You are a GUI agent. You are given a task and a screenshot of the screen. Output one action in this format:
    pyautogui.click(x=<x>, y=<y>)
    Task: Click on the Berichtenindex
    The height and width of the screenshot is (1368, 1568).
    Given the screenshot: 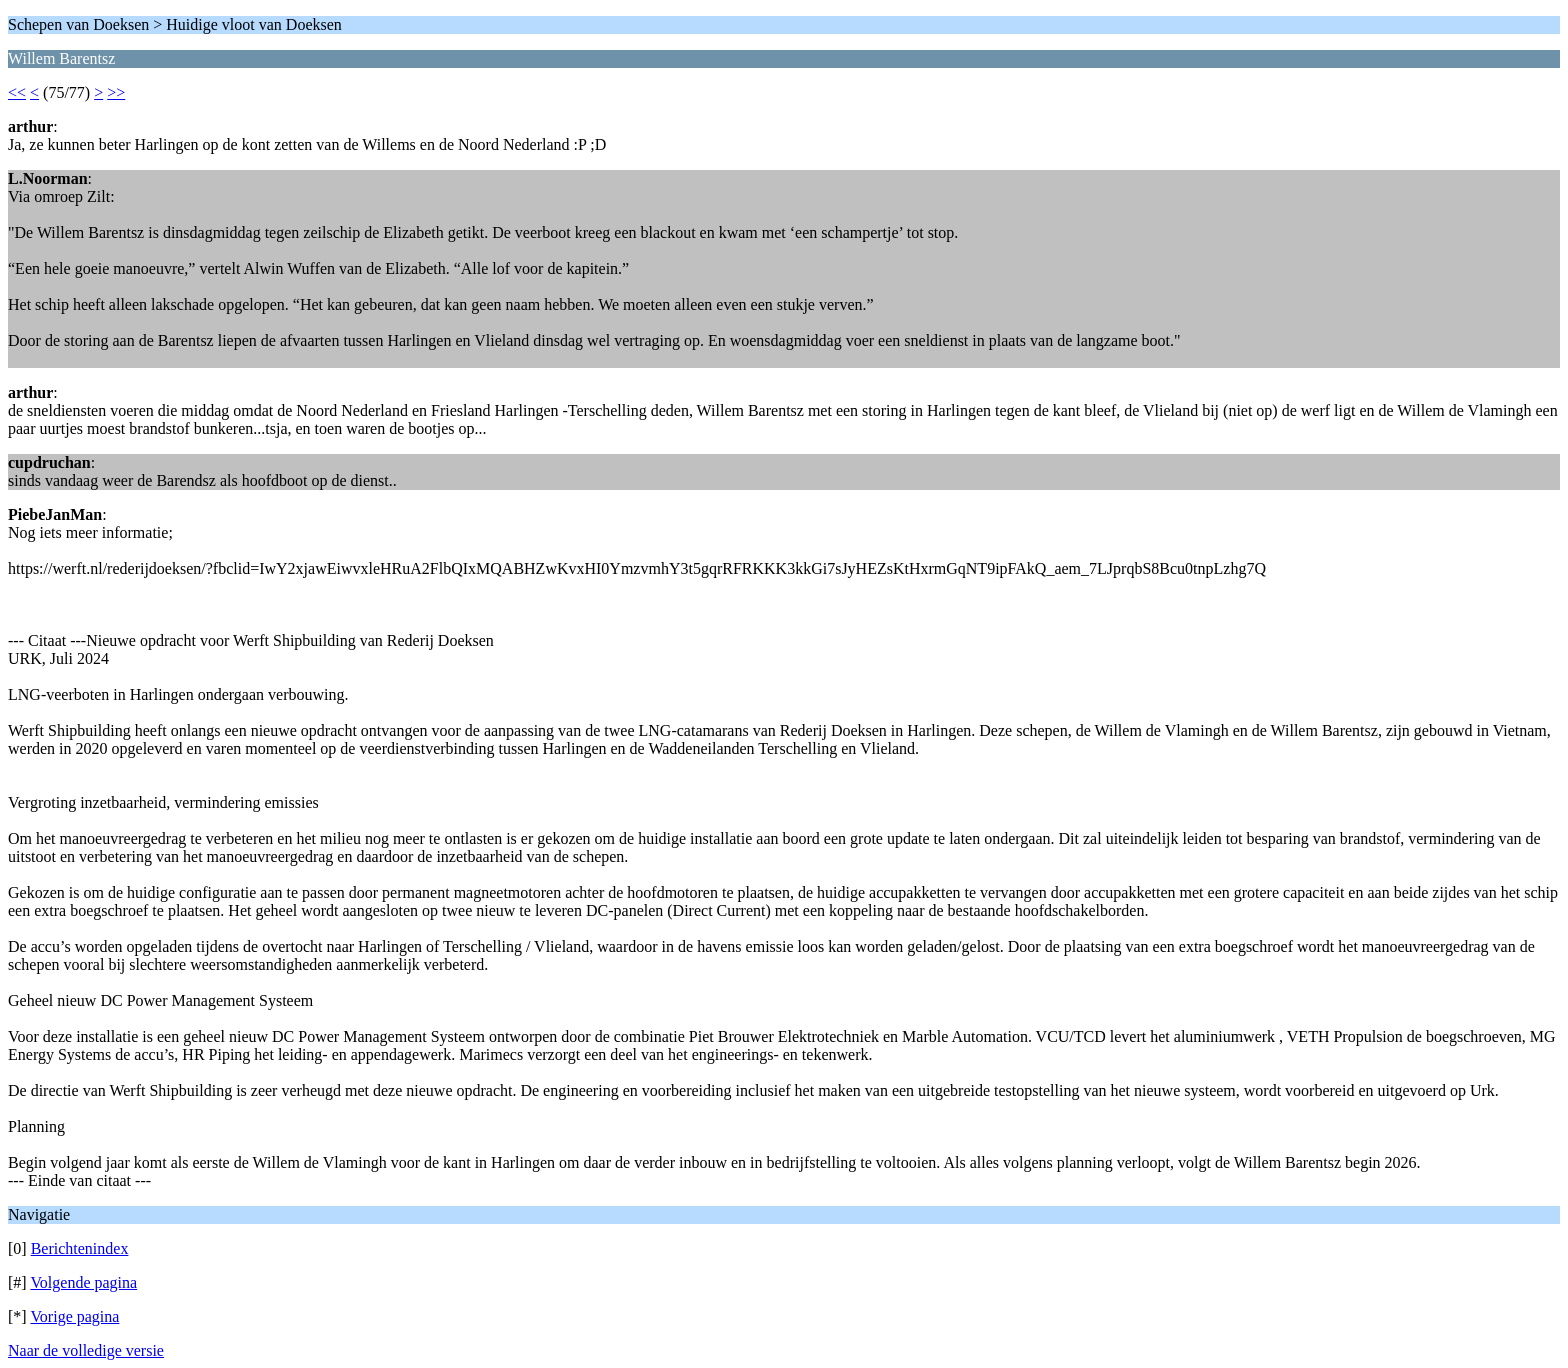 What is the action you would take?
    pyautogui.click(x=80, y=1248)
    